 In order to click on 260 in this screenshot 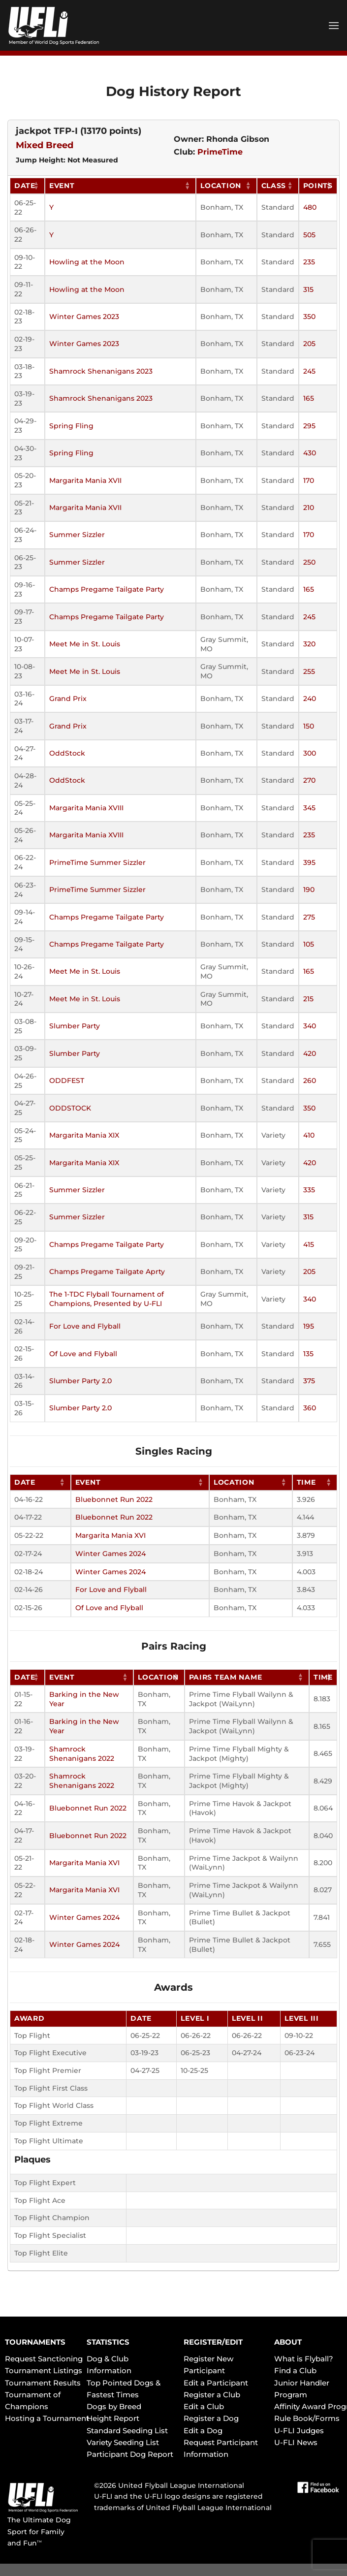, I will do `click(309, 1080)`.